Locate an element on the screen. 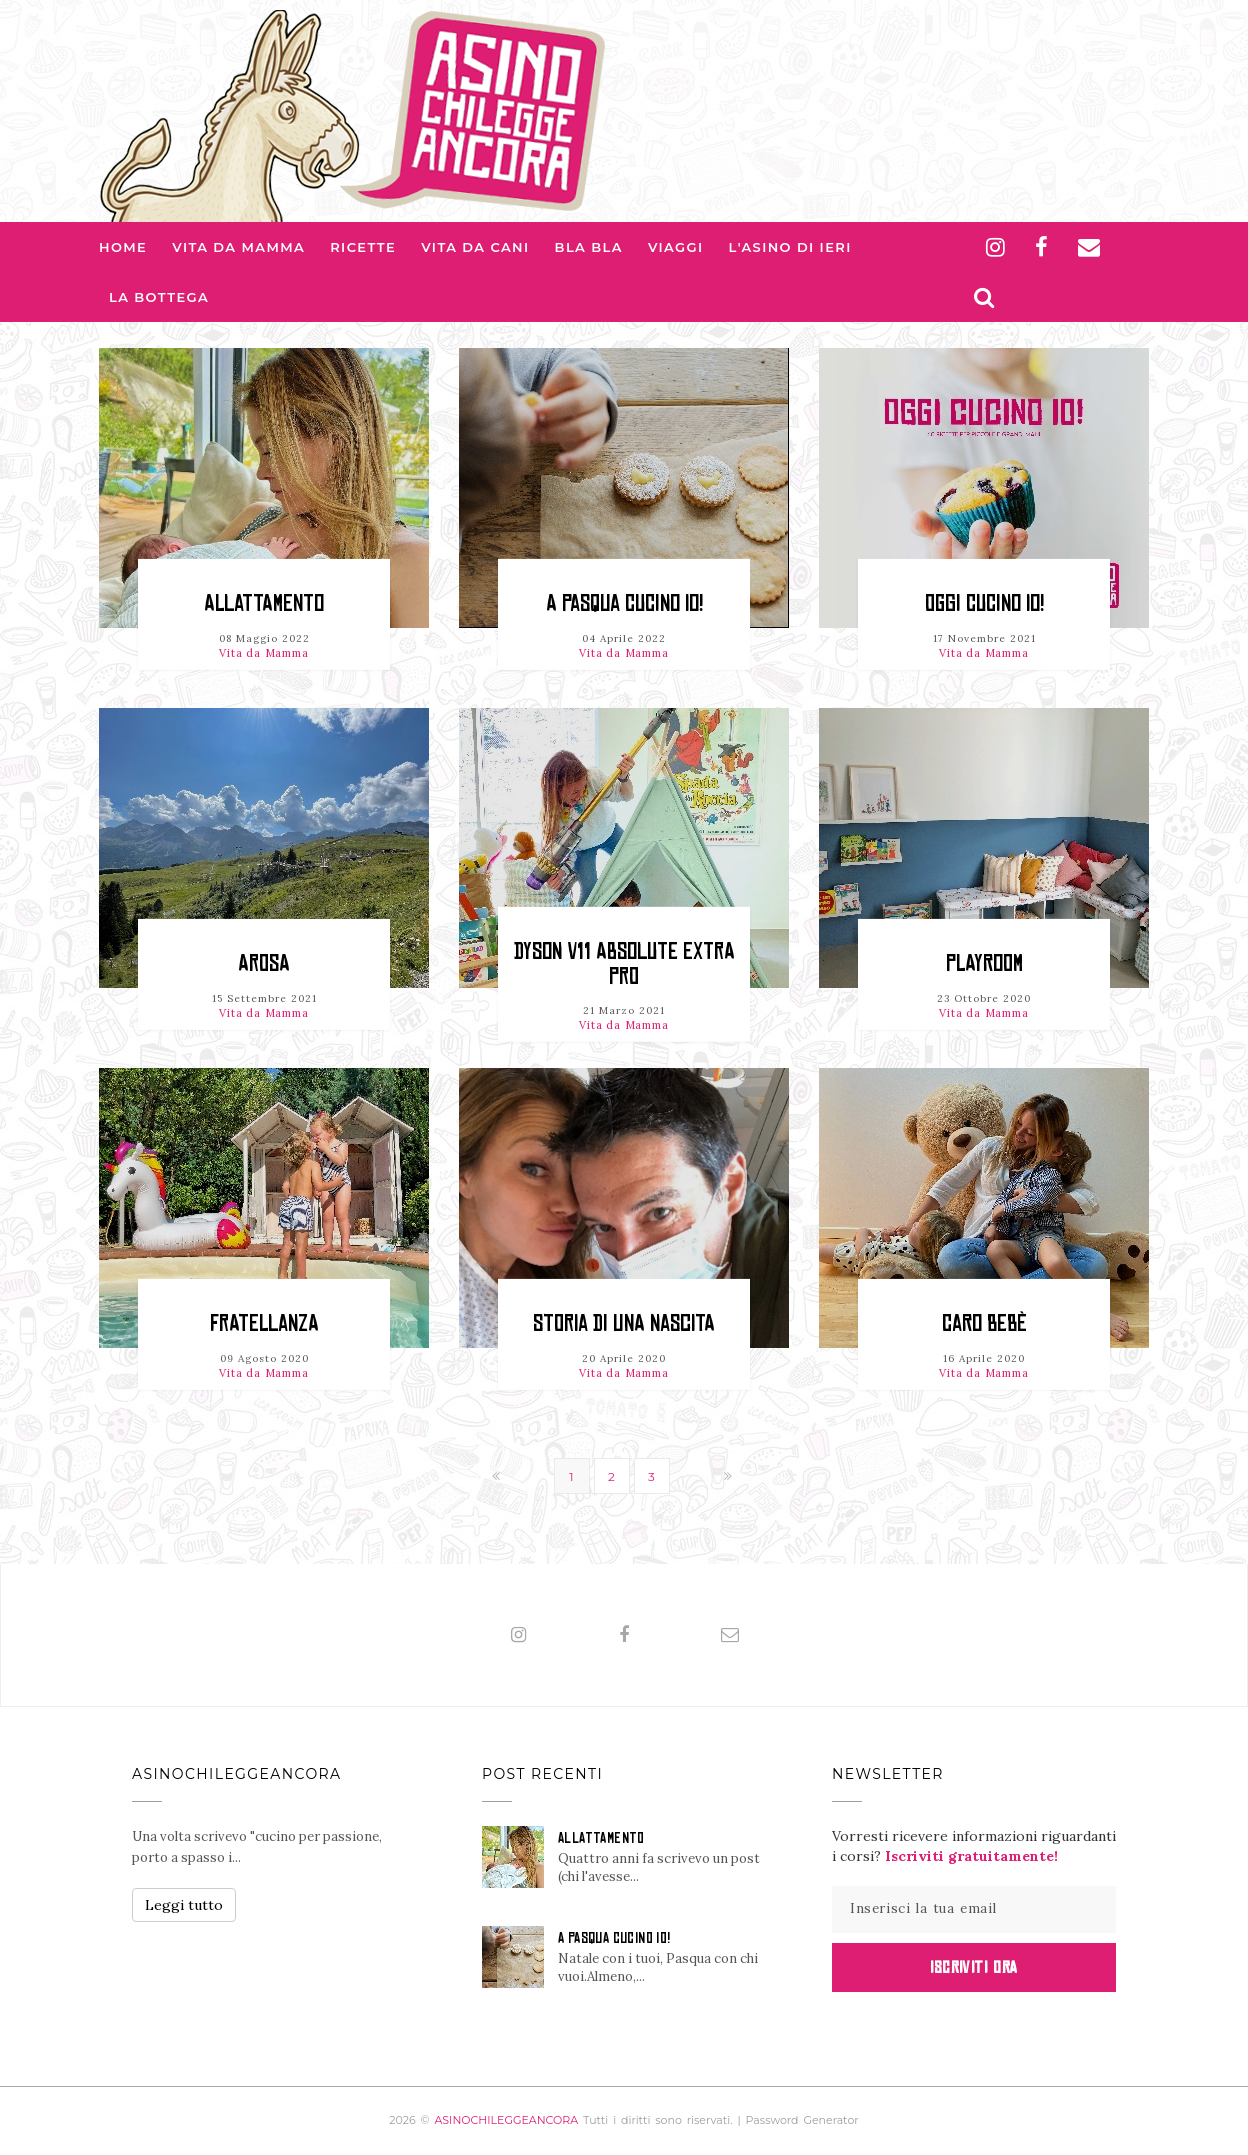 Image resolution: width=1248 pixels, height=2155 pixels. Viaggi is located at coordinates (676, 247).